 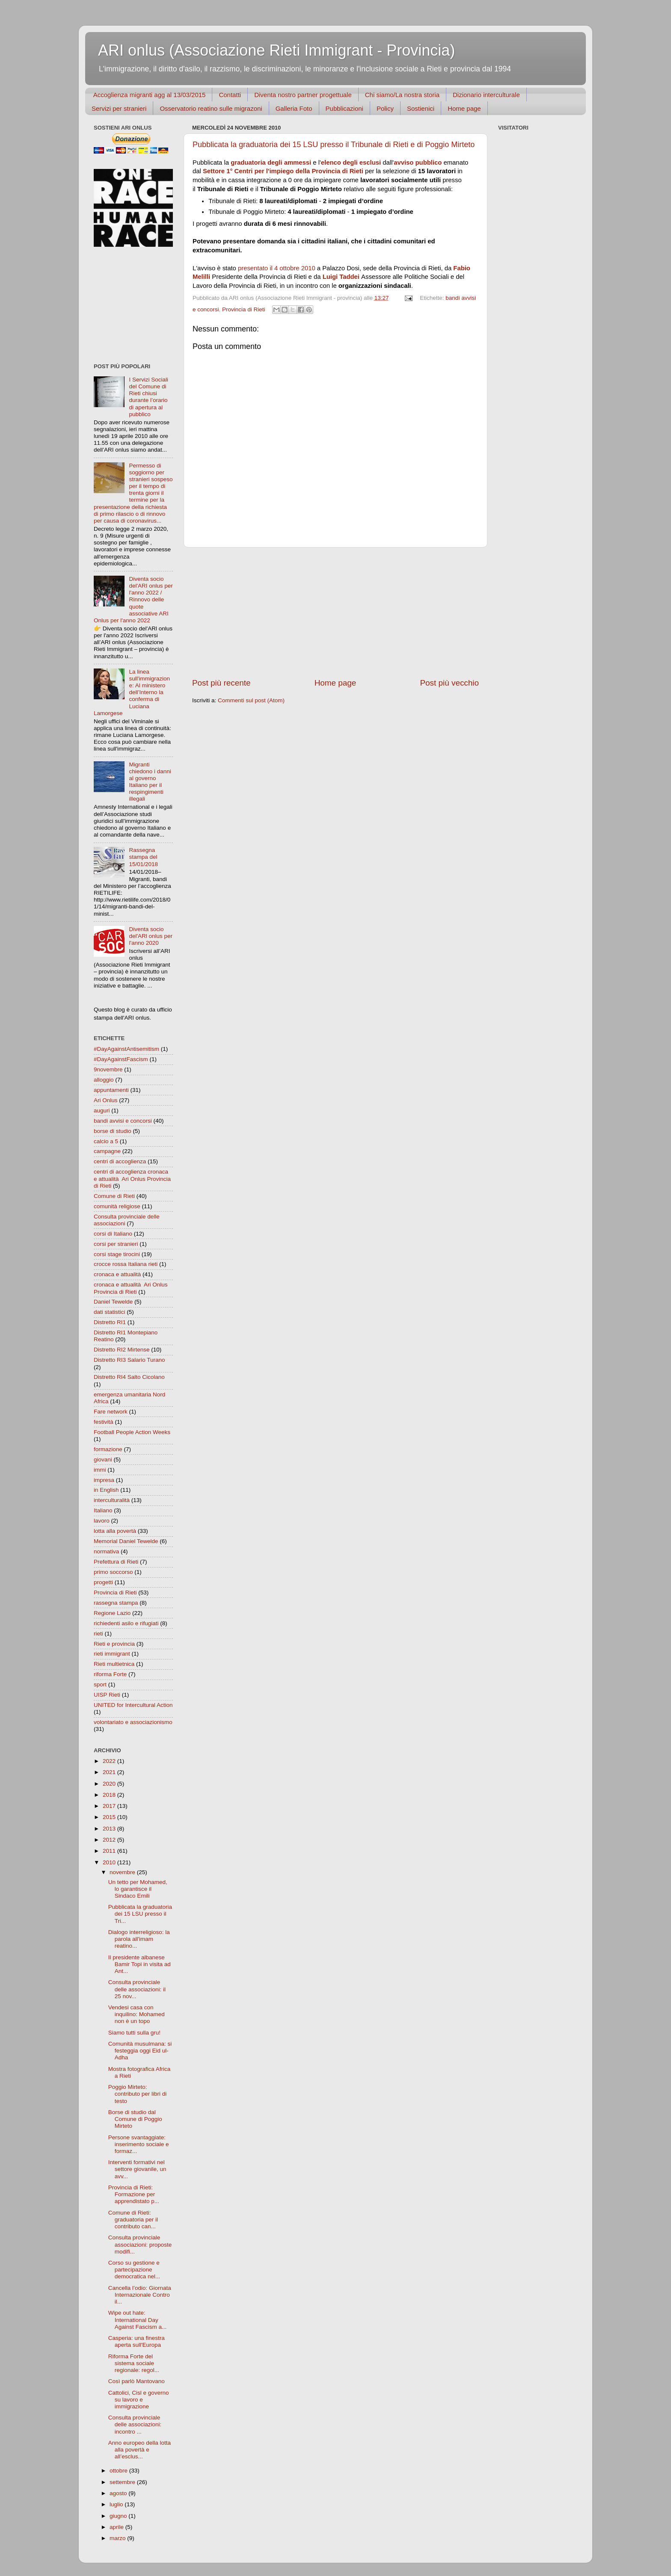 What do you see at coordinates (102, 1110) in the screenshot?
I see `auguri` at bounding box center [102, 1110].